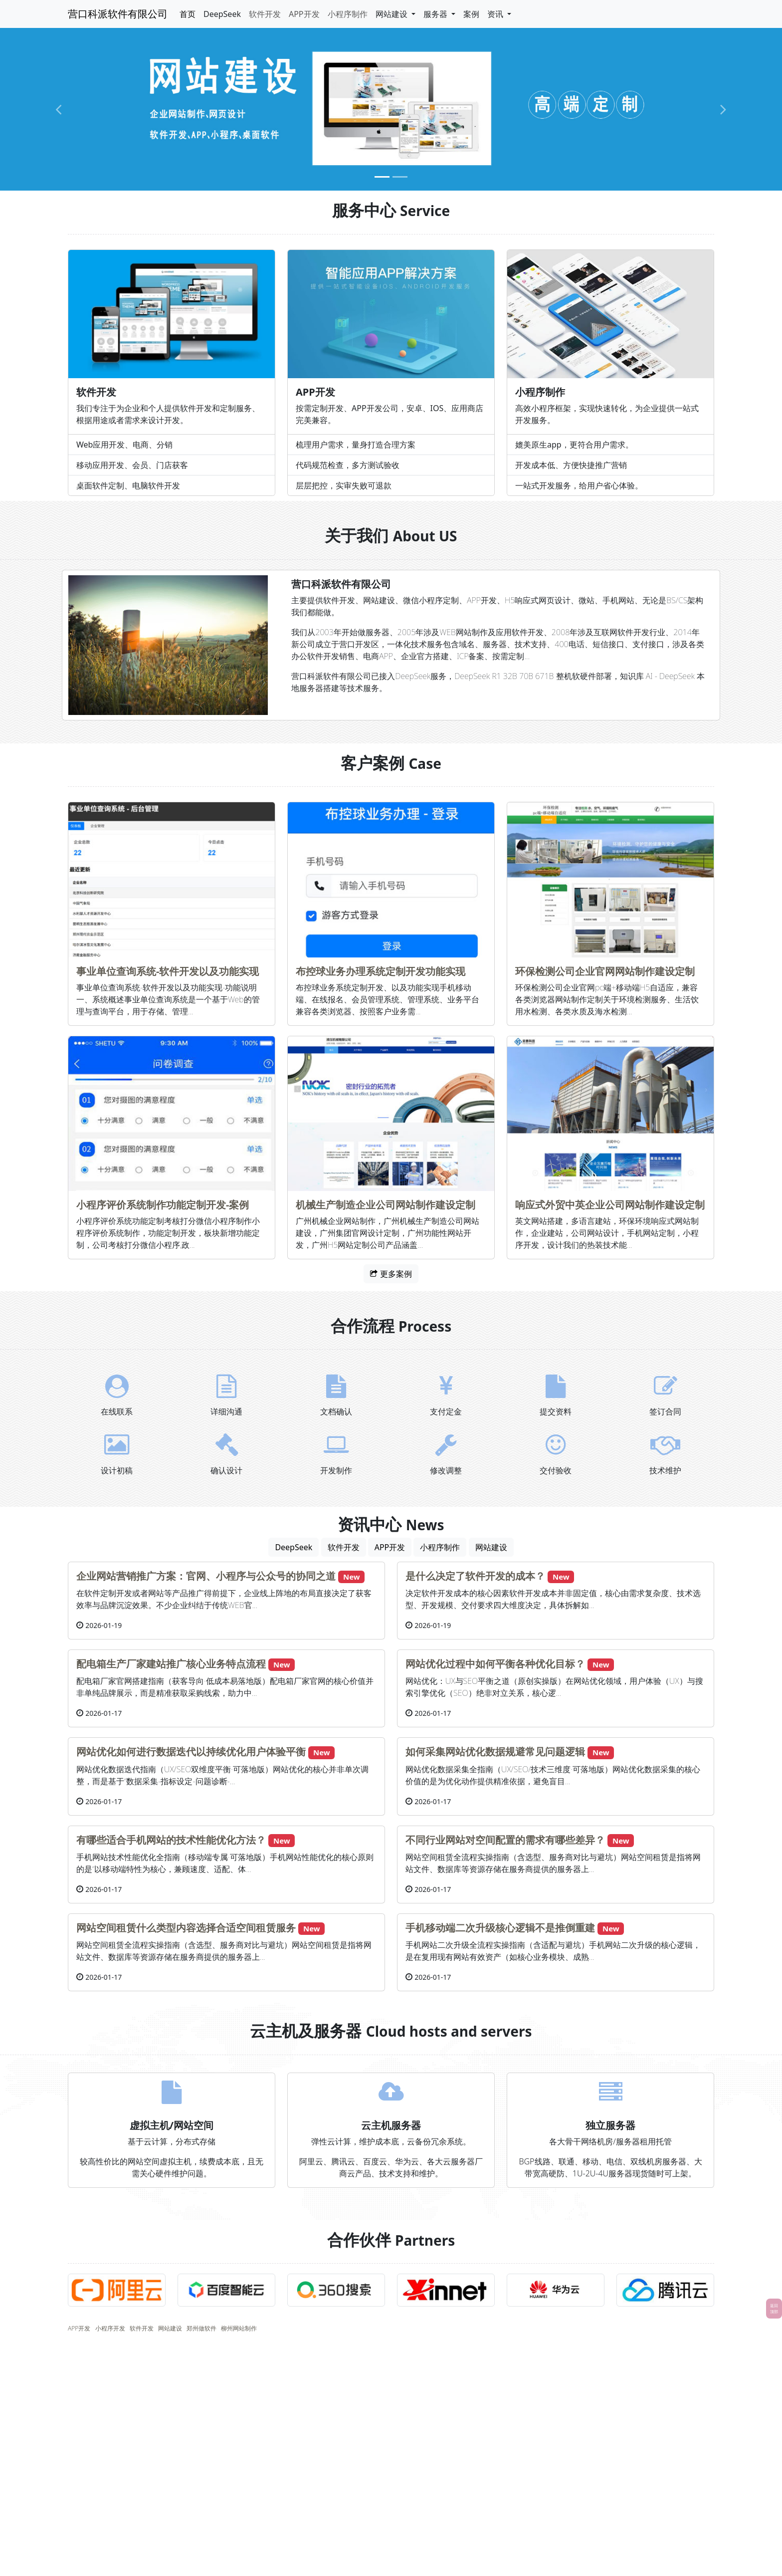 This screenshot has width=782, height=2576. I want to click on 是什么决定了软件开发的成本？, so click(475, 1576).